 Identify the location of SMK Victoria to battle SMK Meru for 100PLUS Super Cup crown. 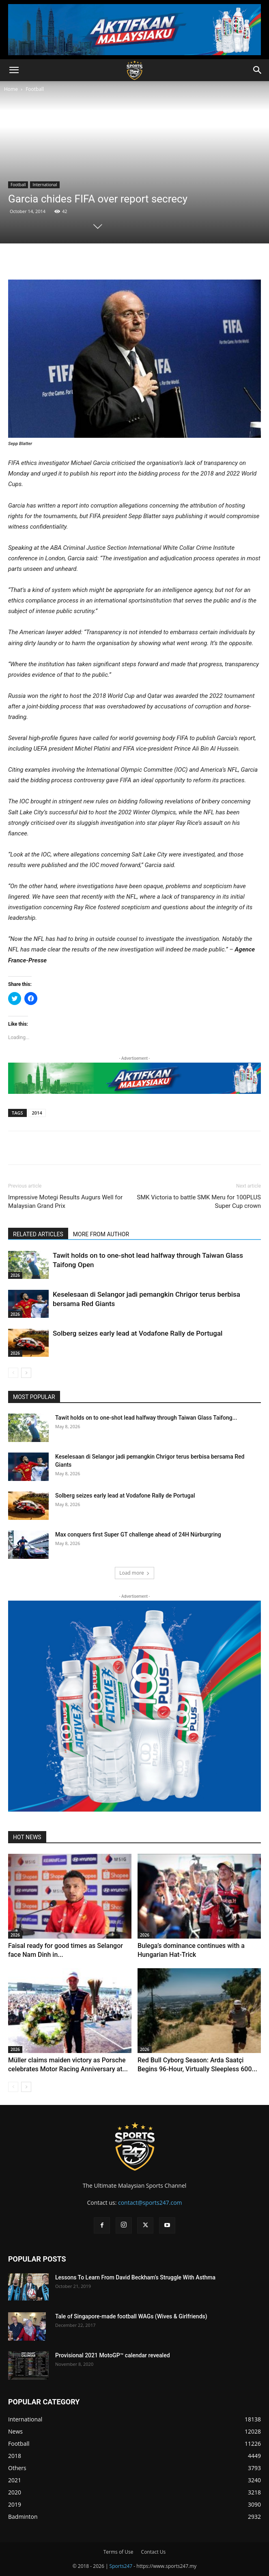
(199, 1201).